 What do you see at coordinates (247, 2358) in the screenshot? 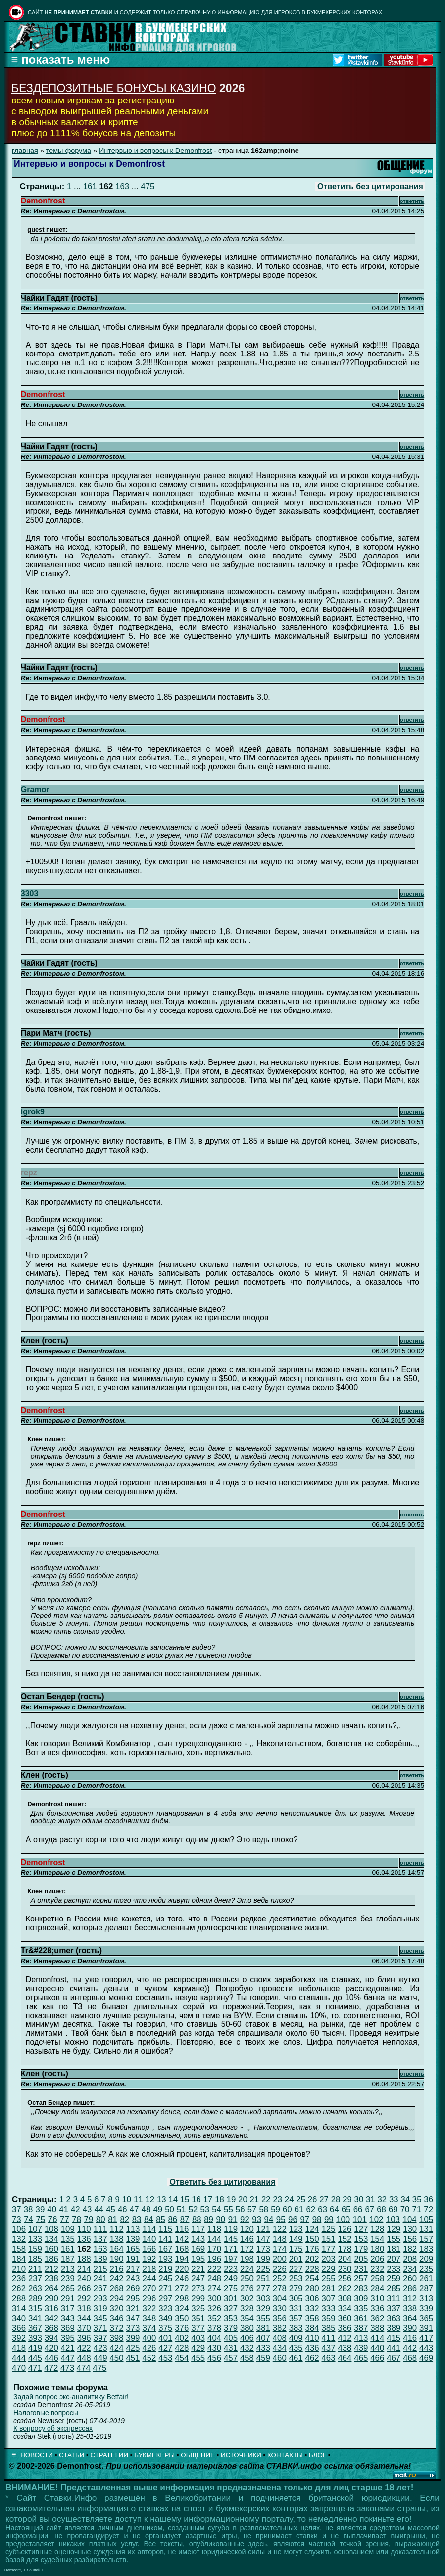
I see `458` at bounding box center [247, 2358].